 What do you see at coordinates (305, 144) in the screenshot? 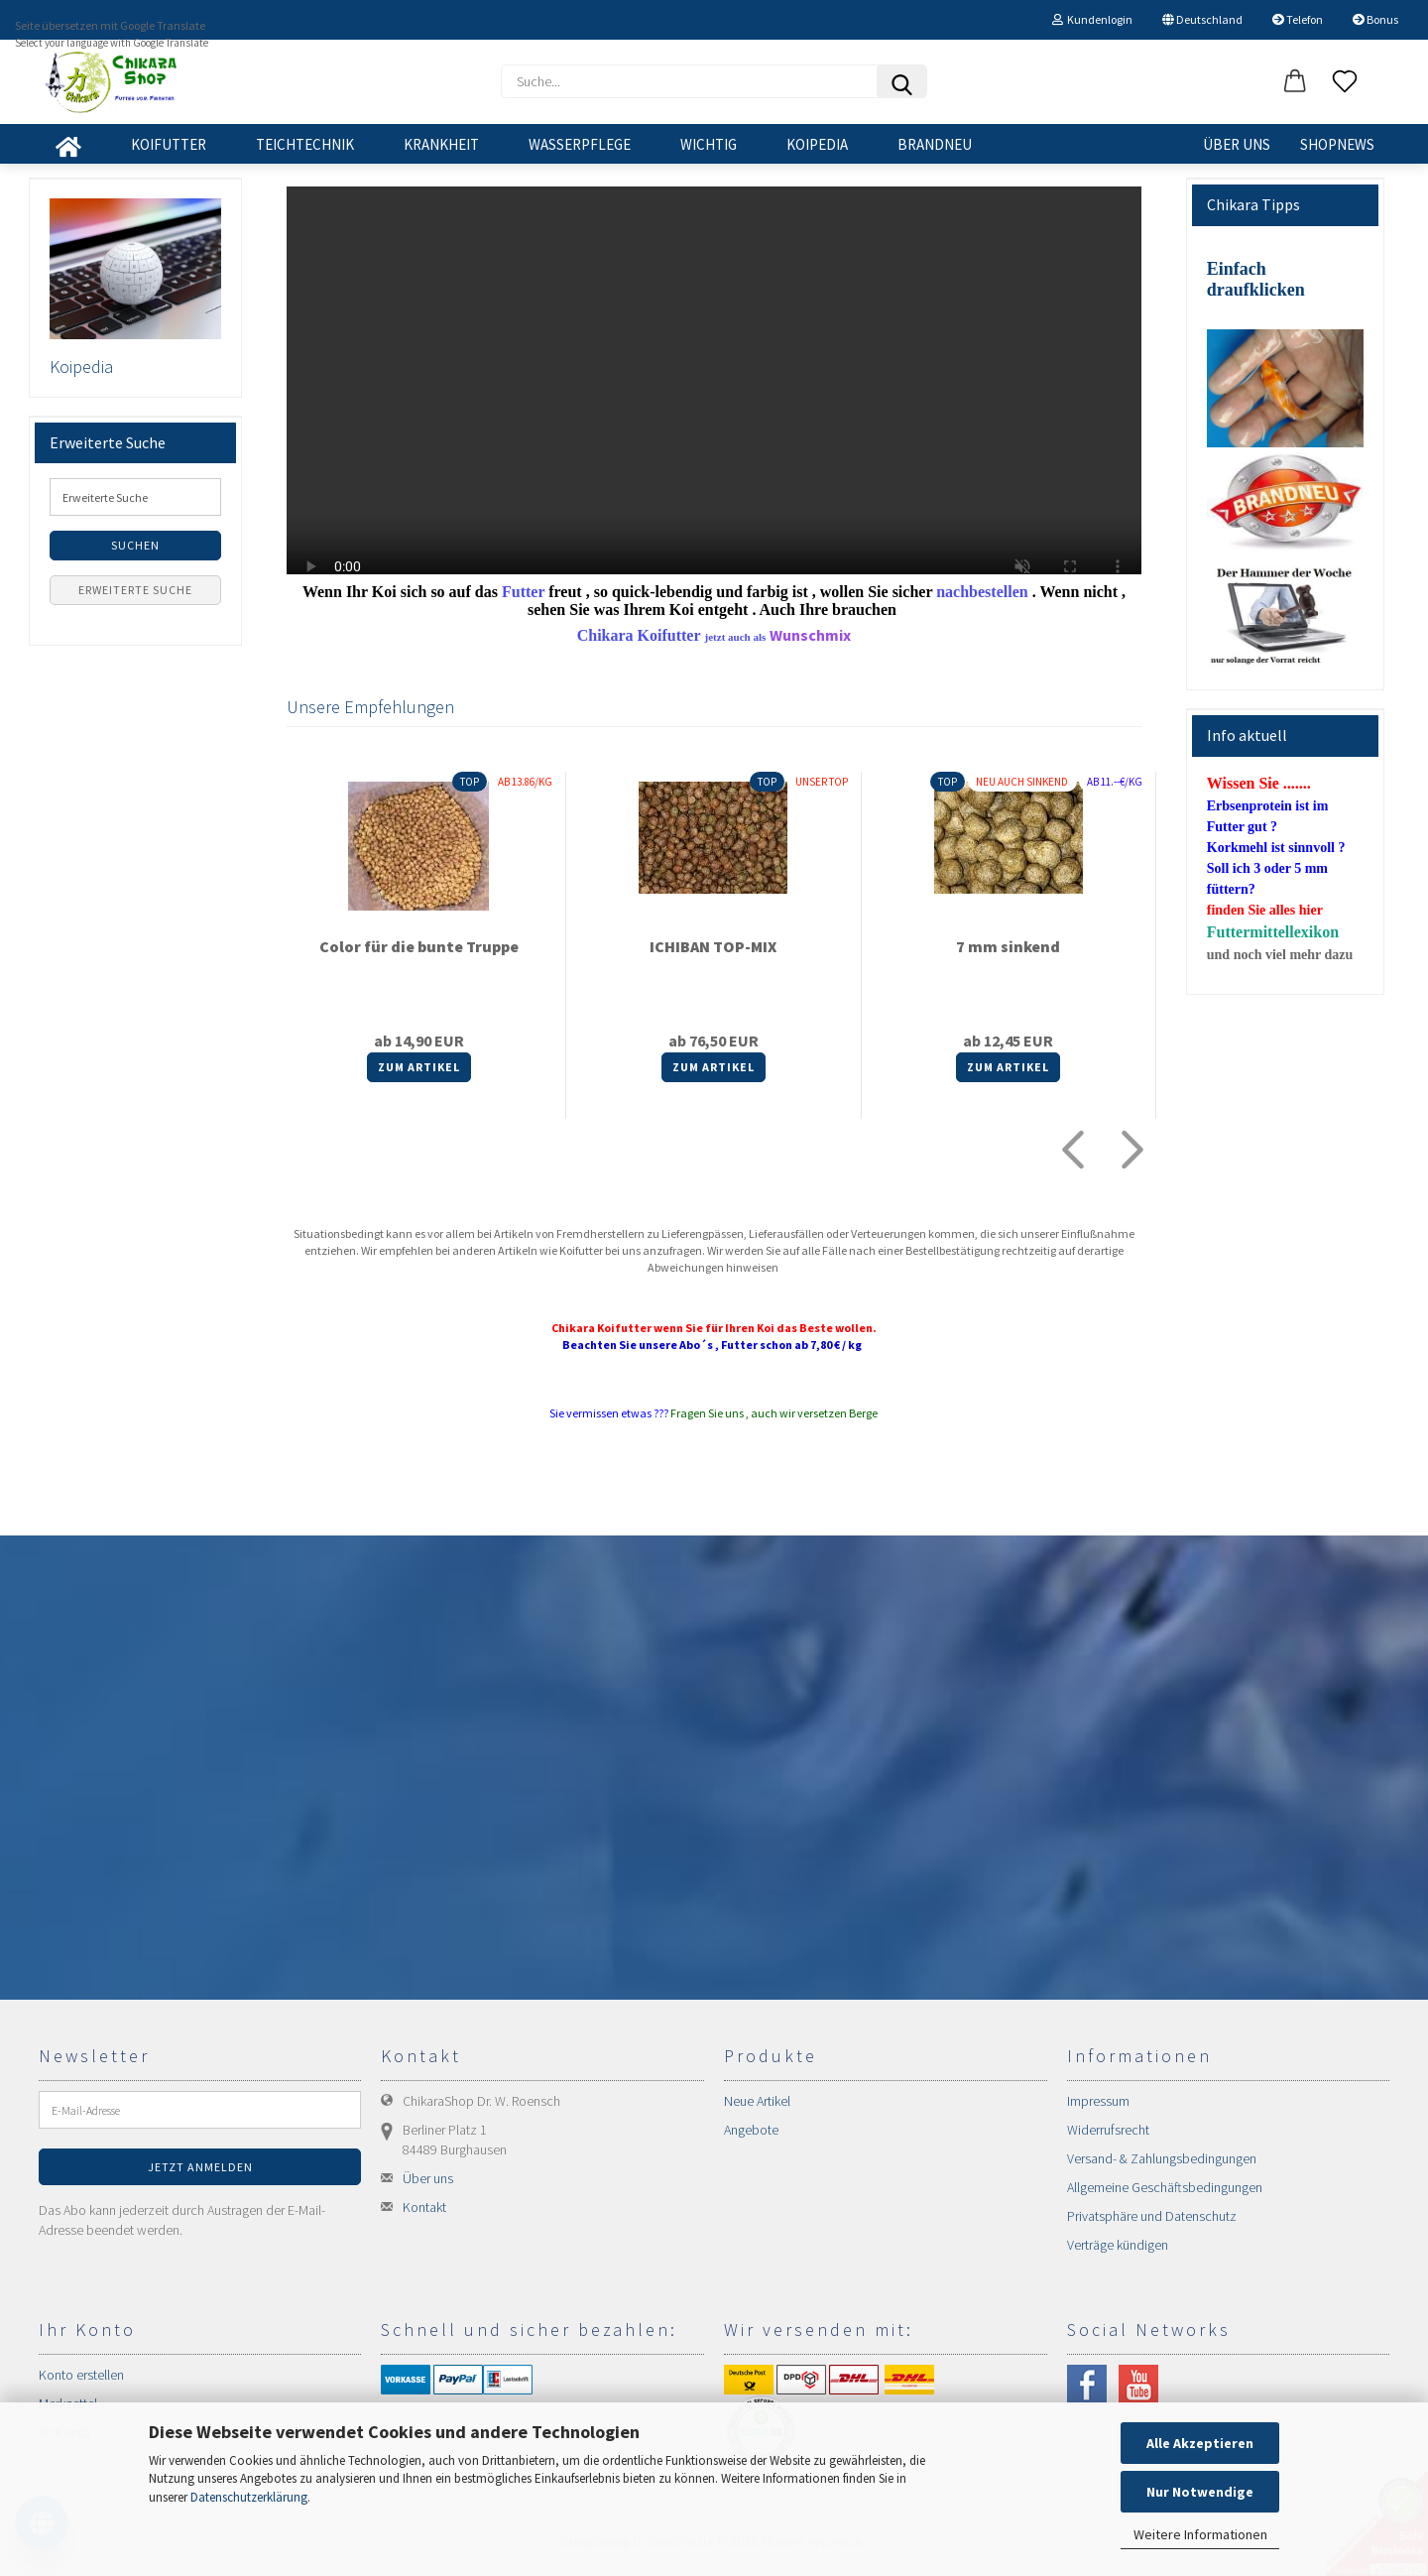
I see `TEICHTECHNIK` at bounding box center [305, 144].